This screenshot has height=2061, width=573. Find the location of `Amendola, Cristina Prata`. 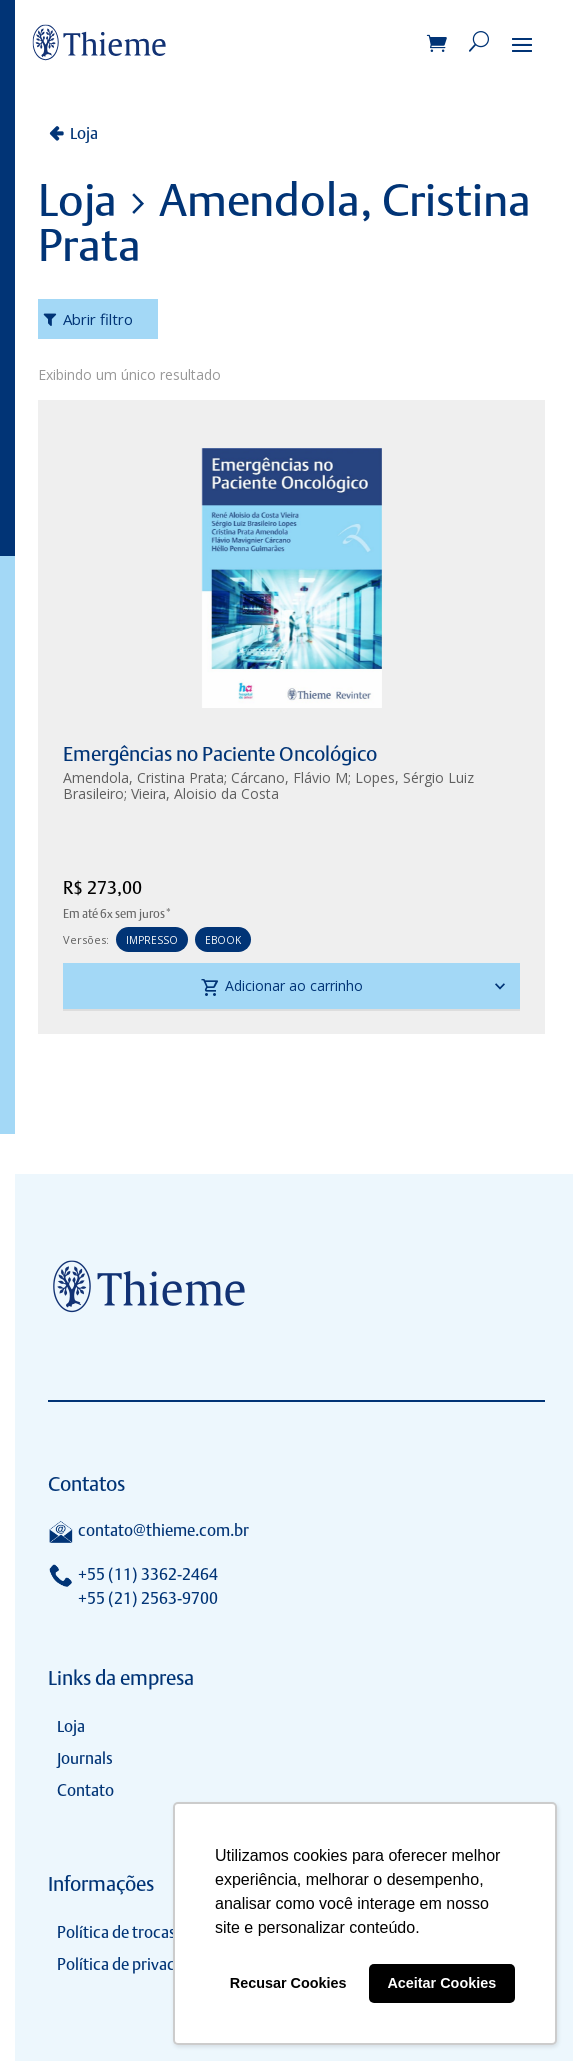

Amendola, Cristina Prata is located at coordinates (143, 777).